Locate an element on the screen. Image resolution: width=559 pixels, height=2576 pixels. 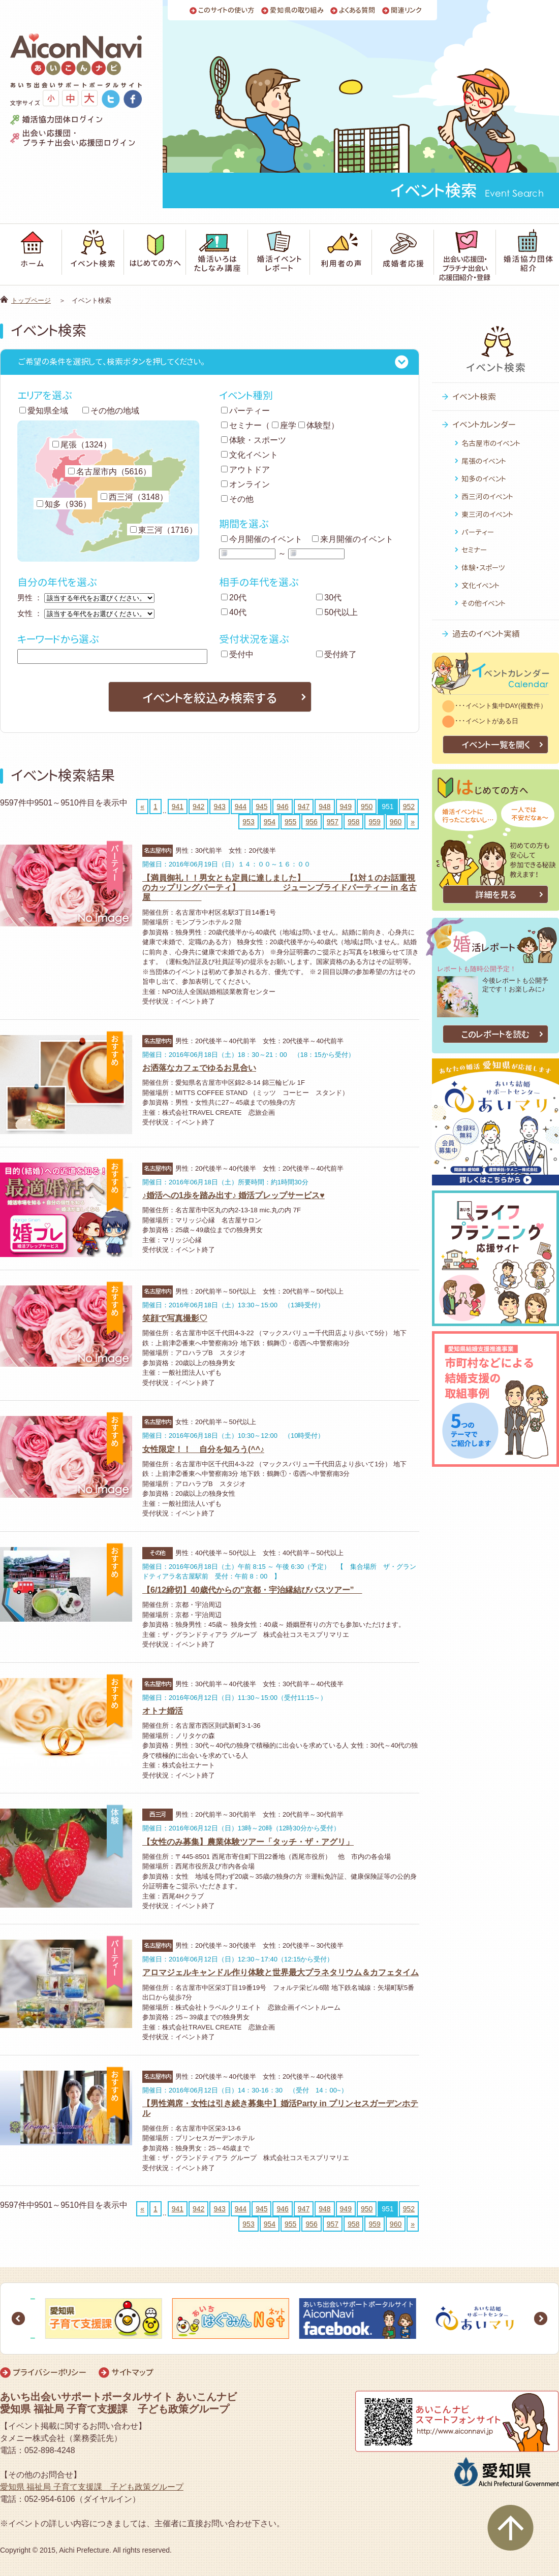
Prev is located at coordinates (18, 2318).